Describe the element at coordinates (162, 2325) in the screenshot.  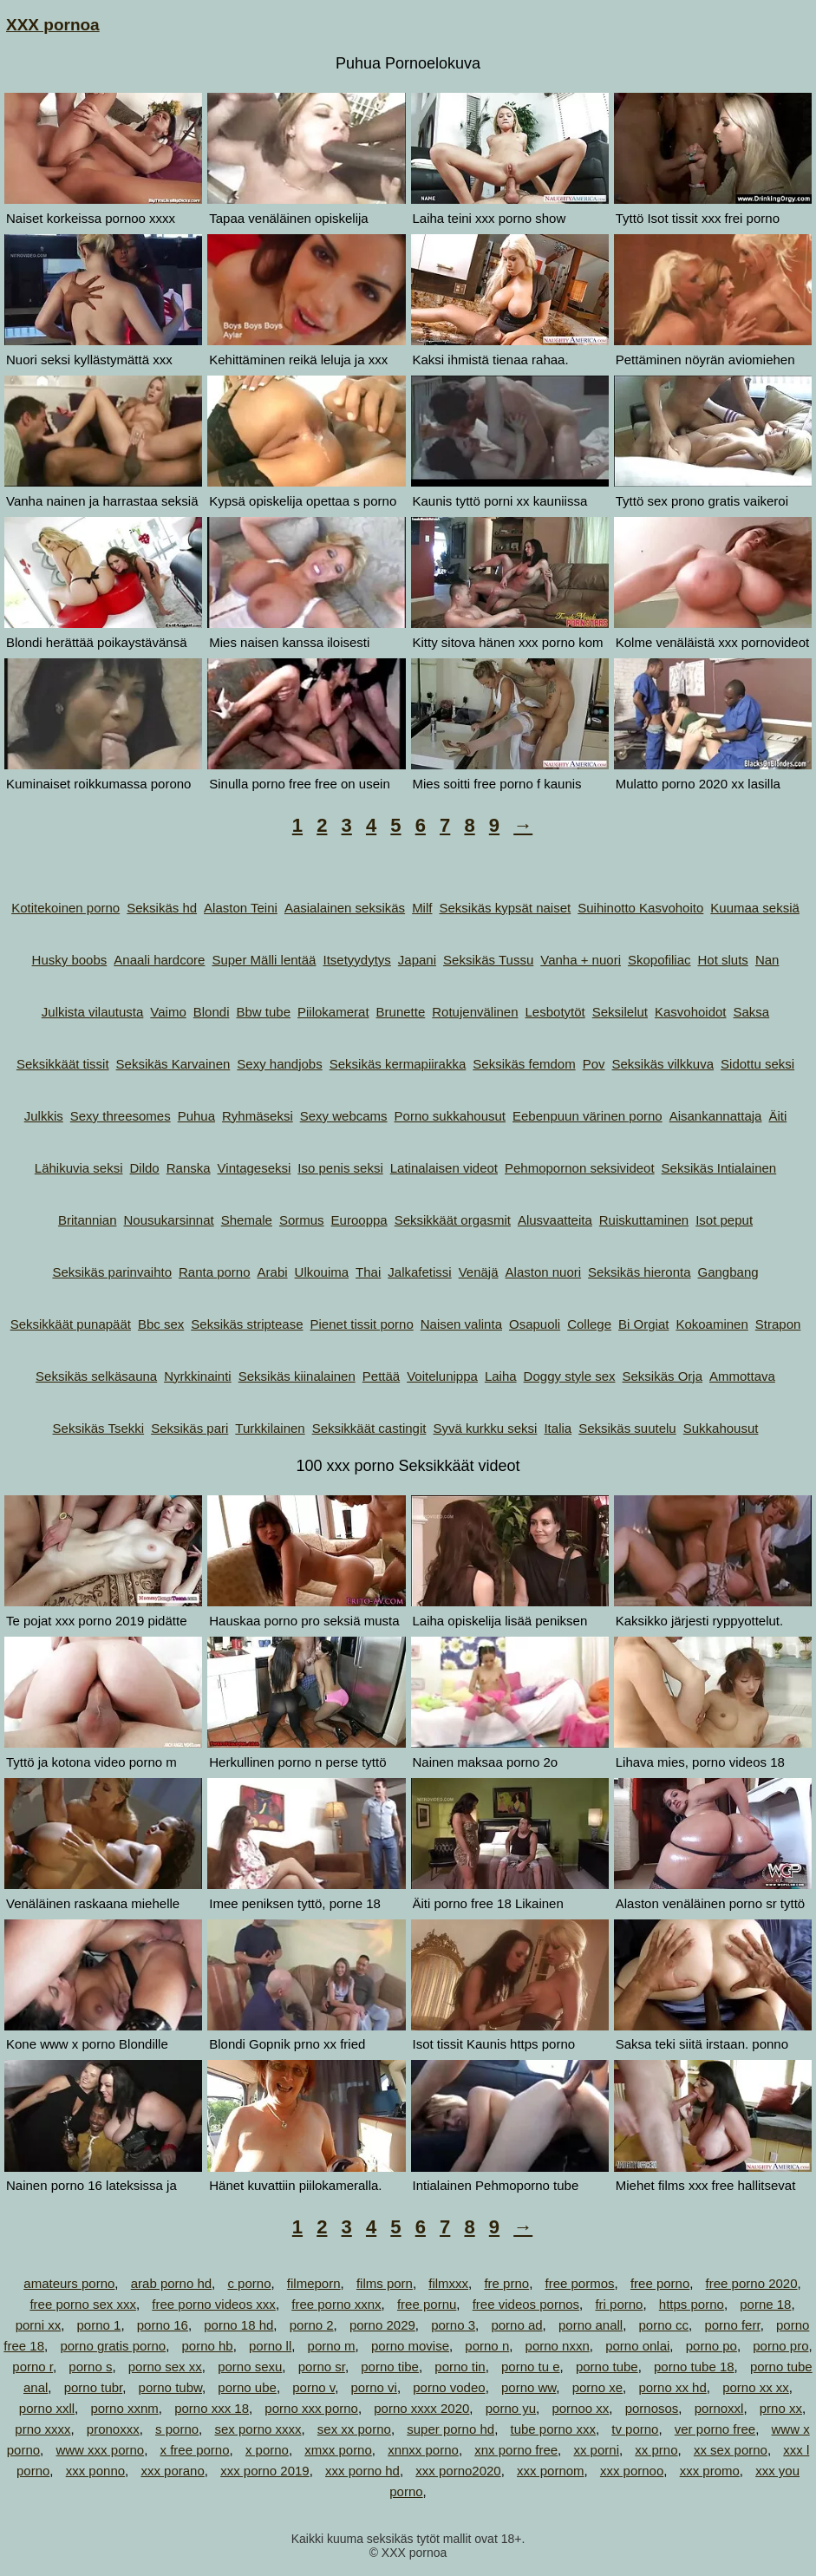
I see `porno 16` at that location.